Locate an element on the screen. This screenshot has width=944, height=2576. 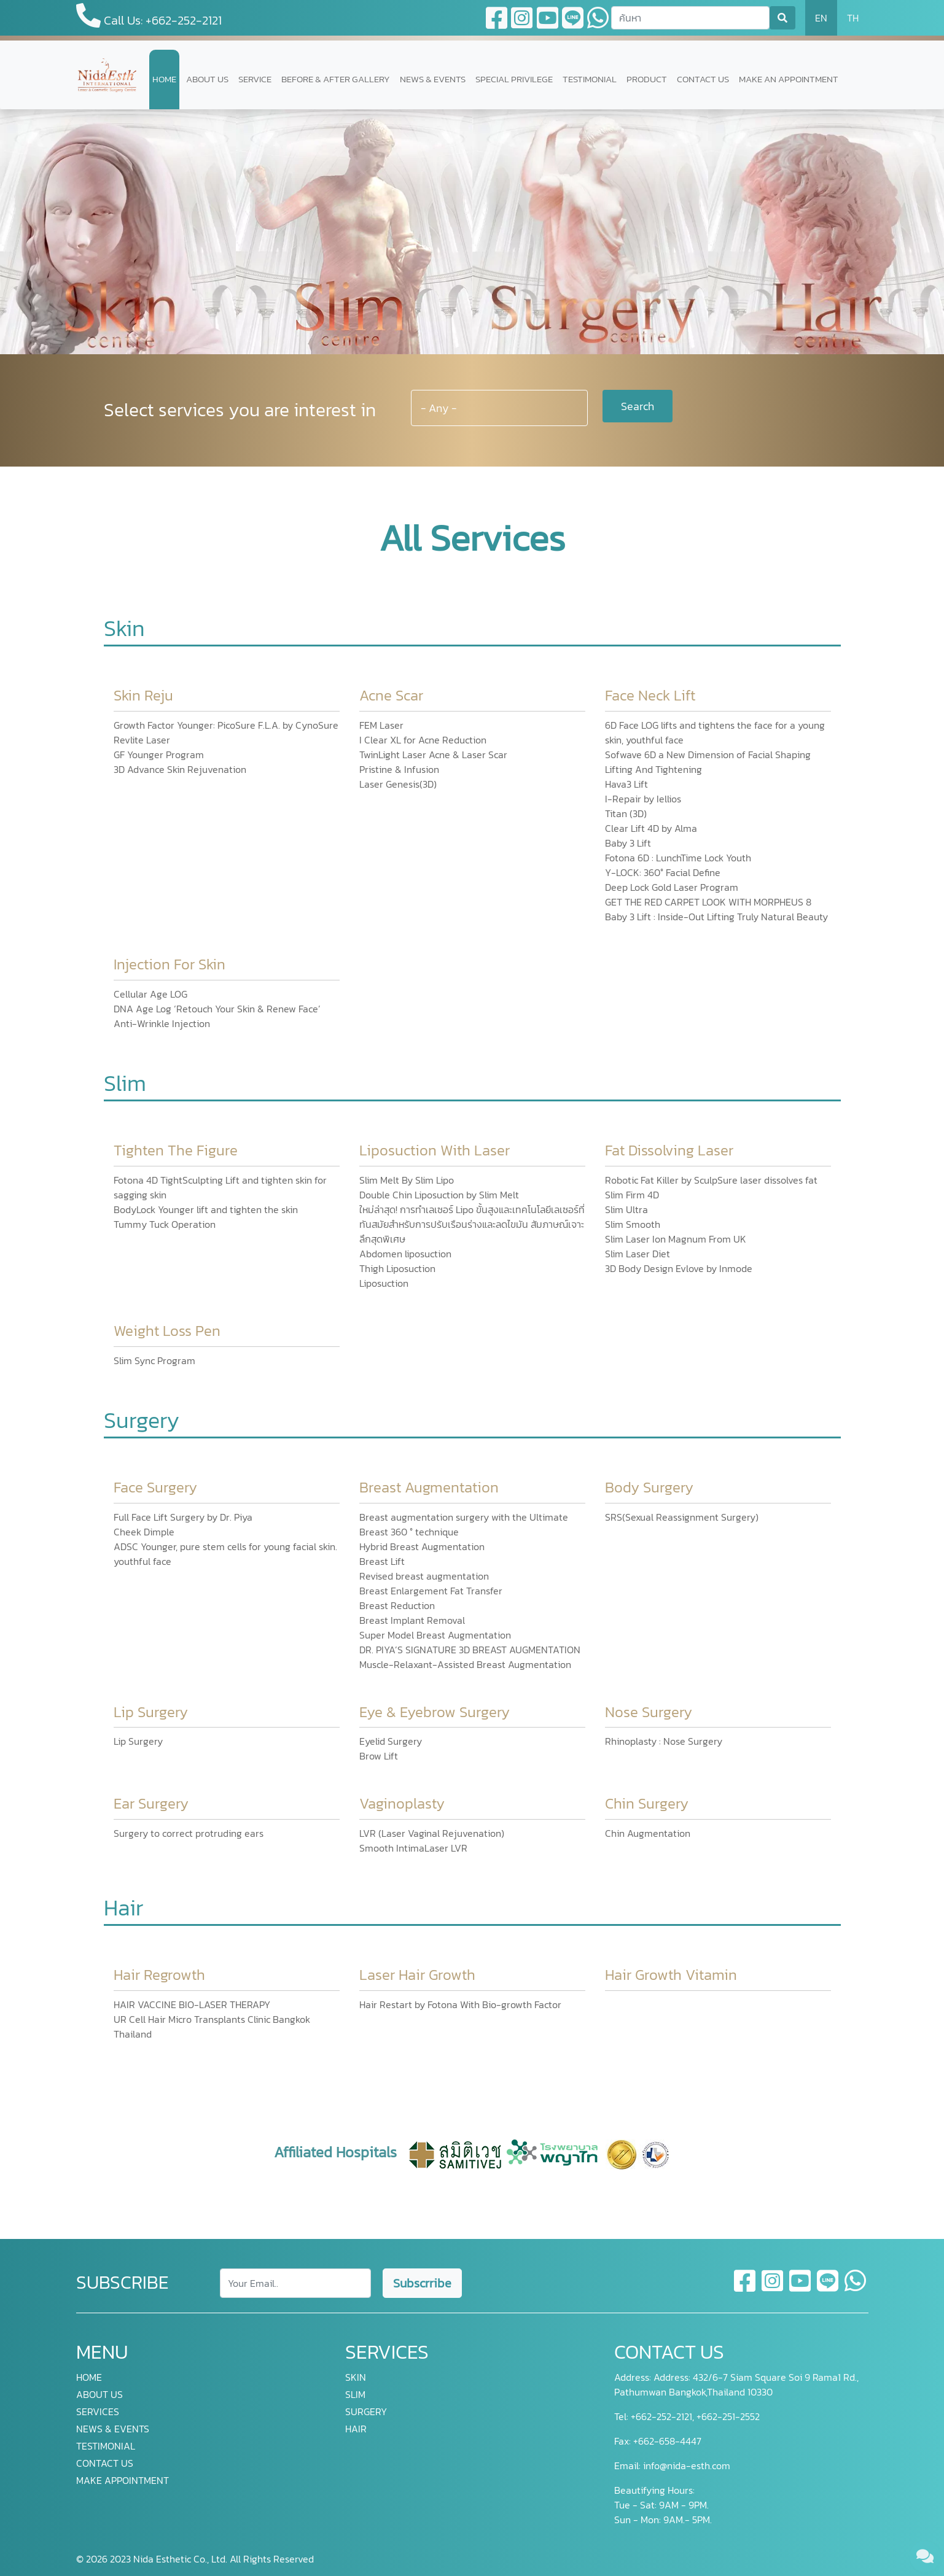
DR. PIYA’S SIGNATURE 3D BREAST AUGMENTATION is located at coordinates (469, 1649).